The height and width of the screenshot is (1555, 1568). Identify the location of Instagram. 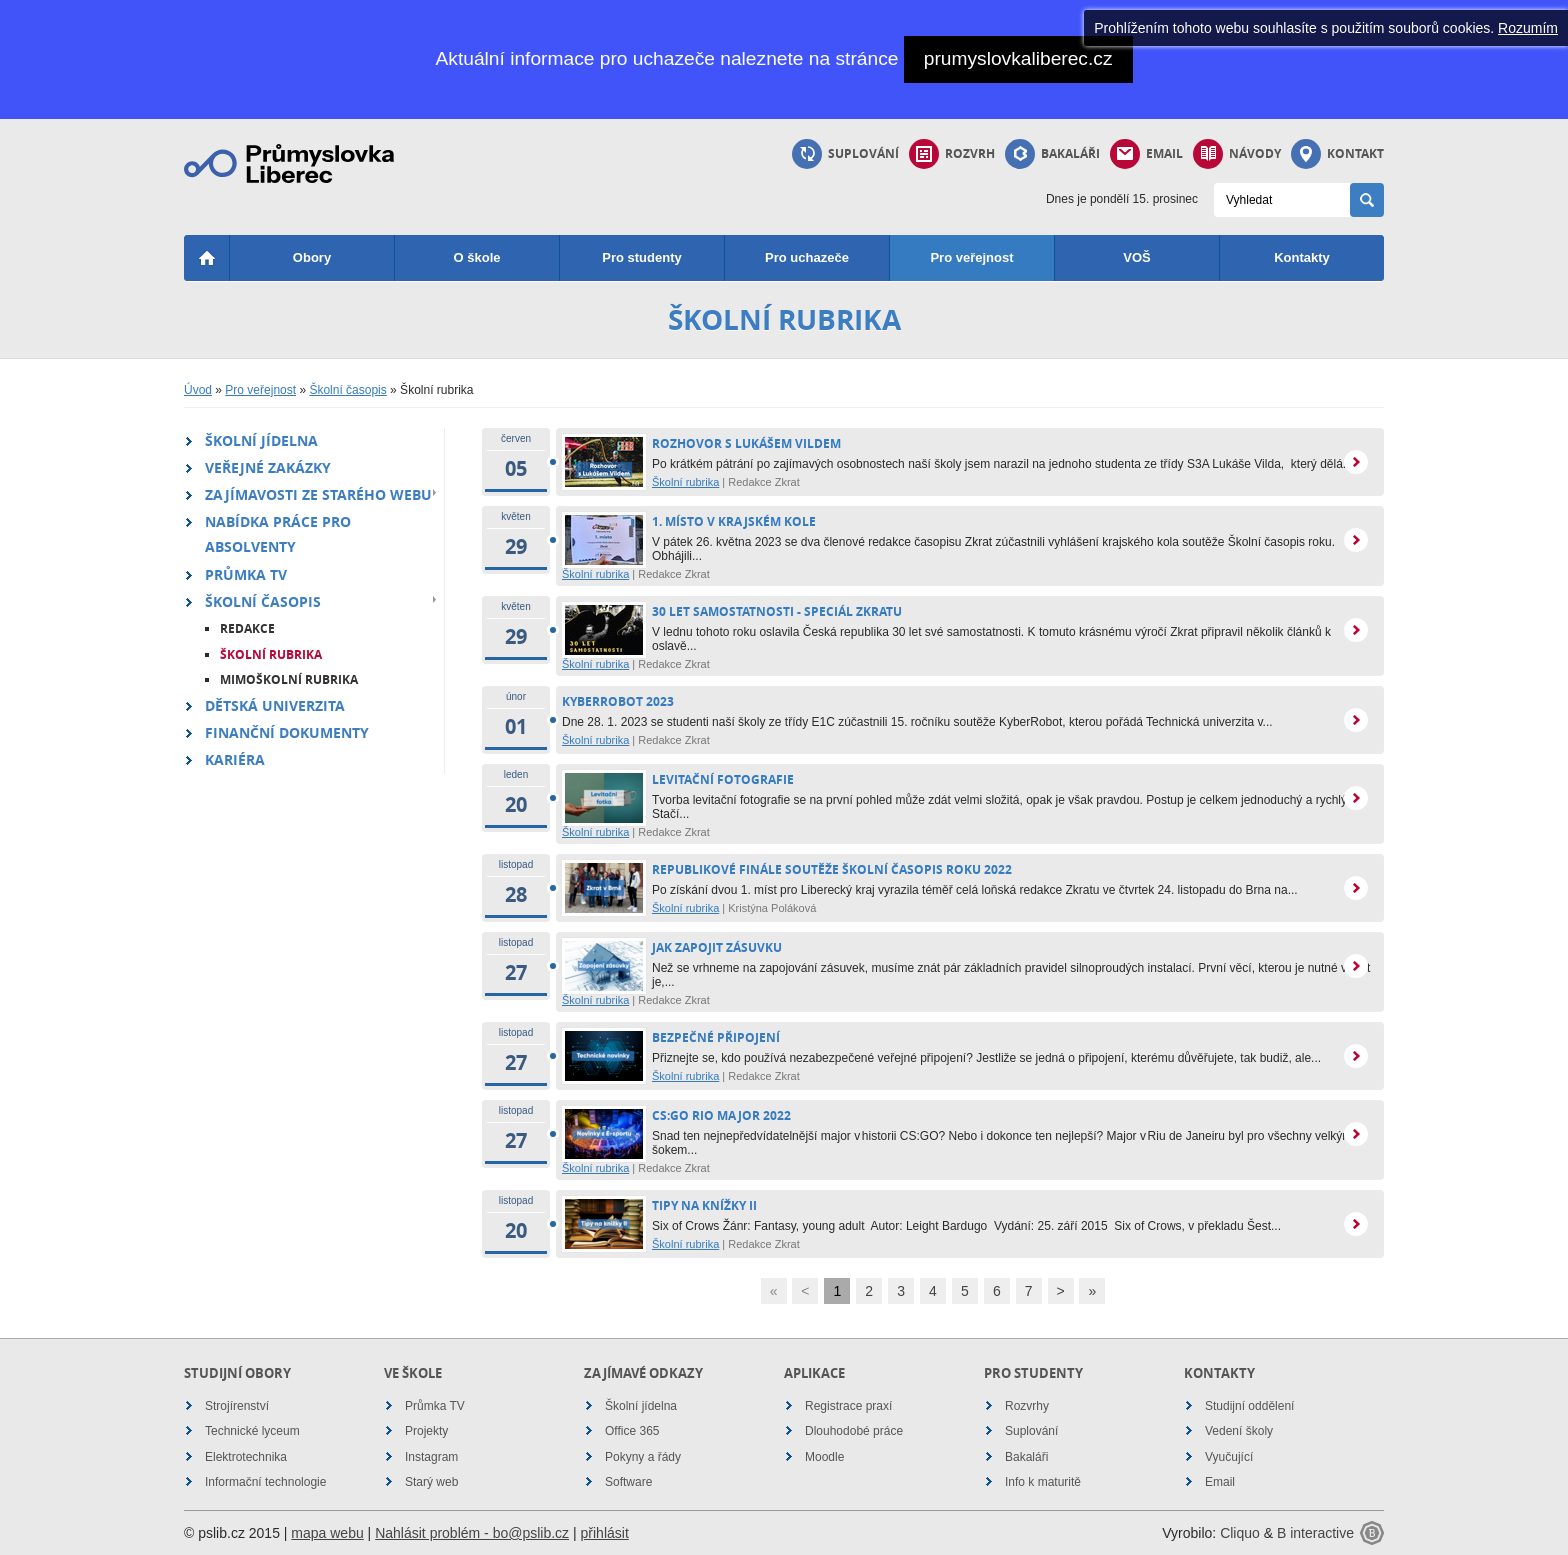
(431, 1457).